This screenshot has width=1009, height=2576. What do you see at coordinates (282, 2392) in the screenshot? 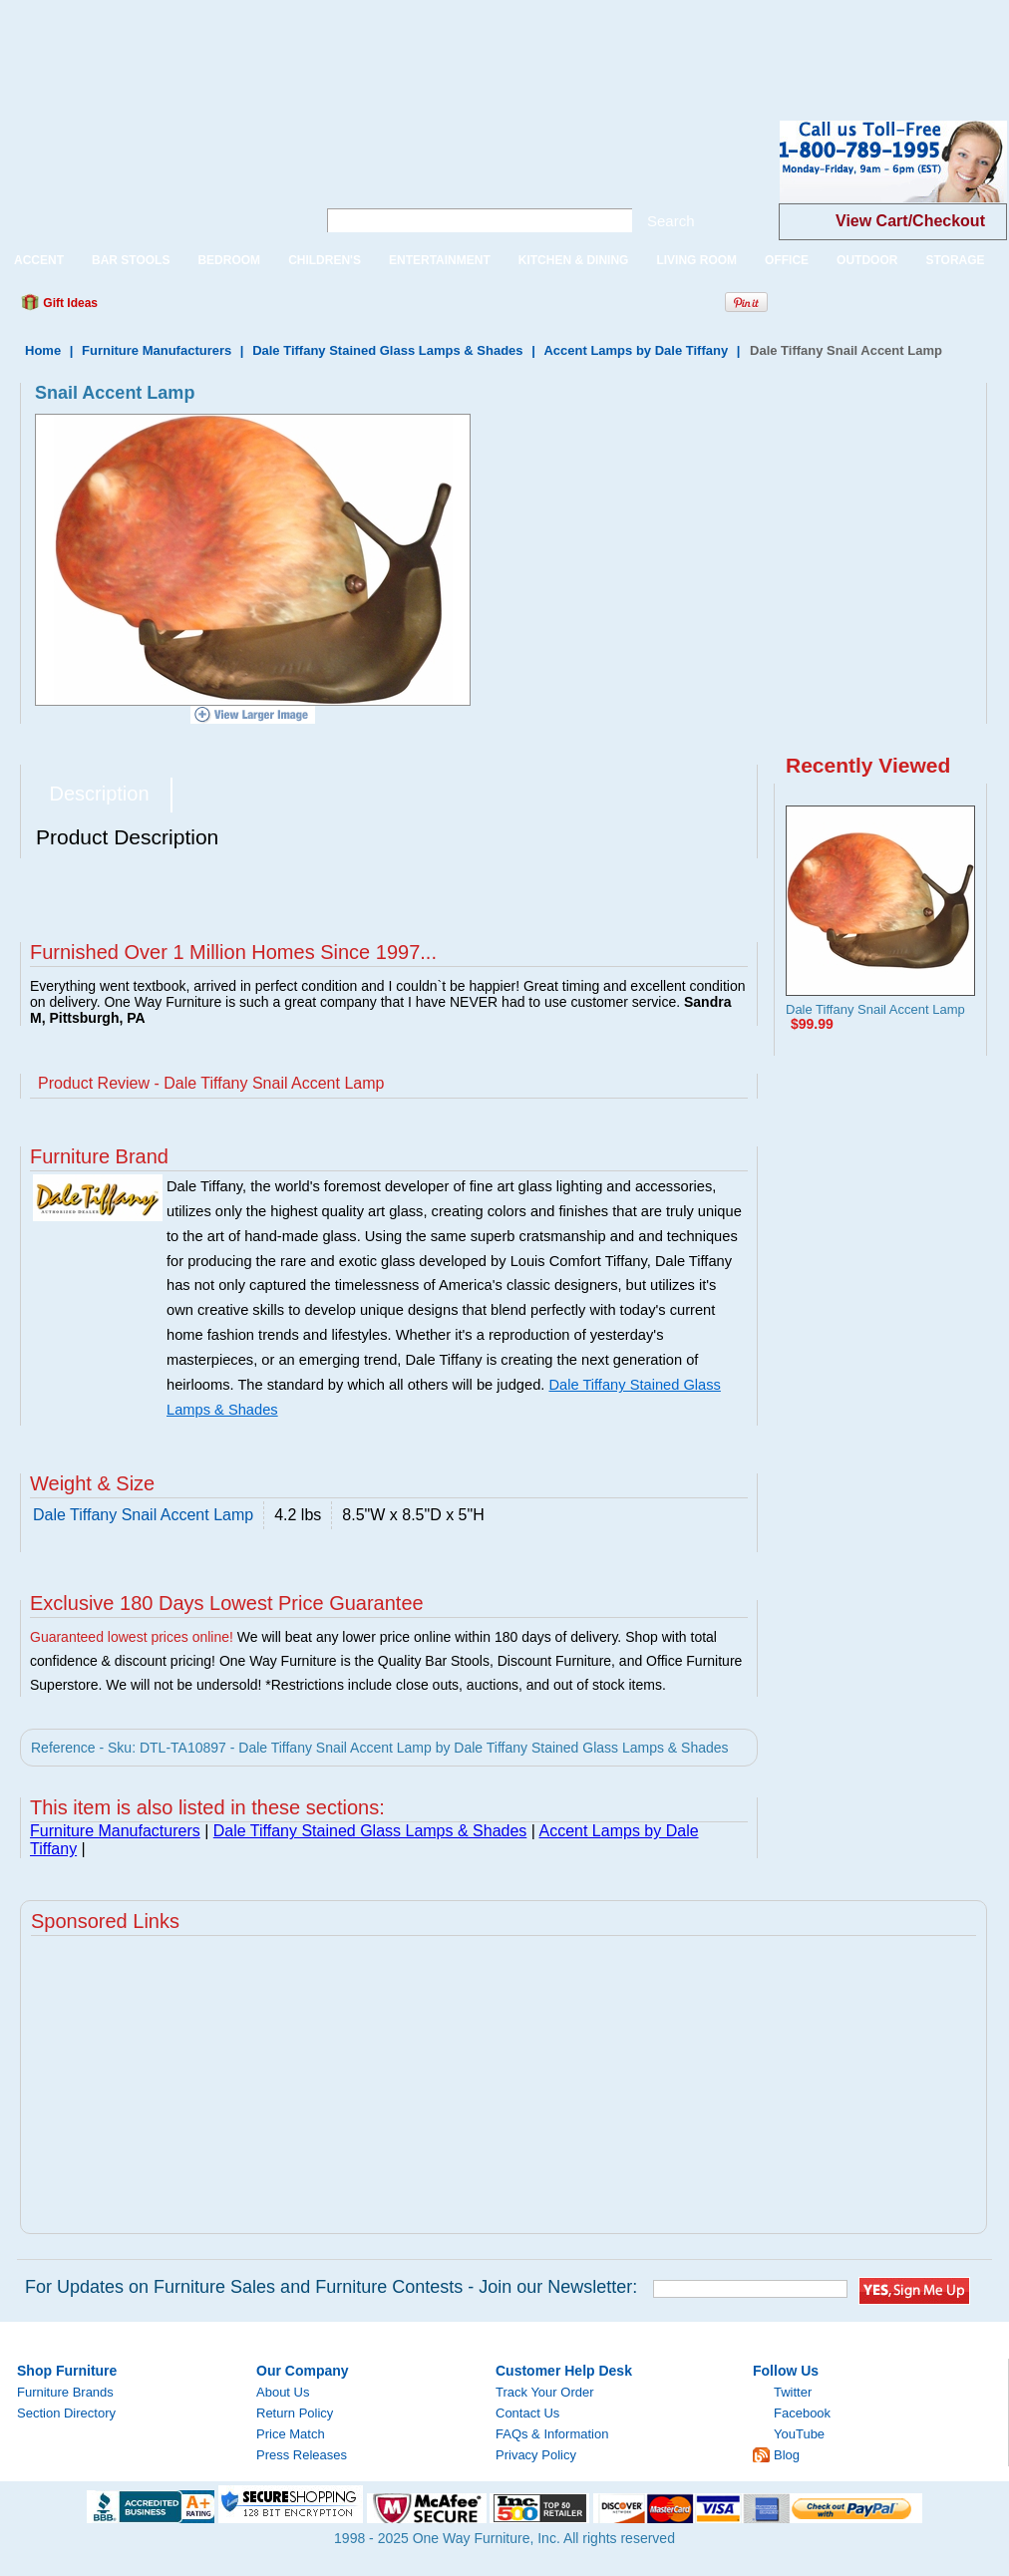
I see `About Us` at bounding box center [282, 2392].